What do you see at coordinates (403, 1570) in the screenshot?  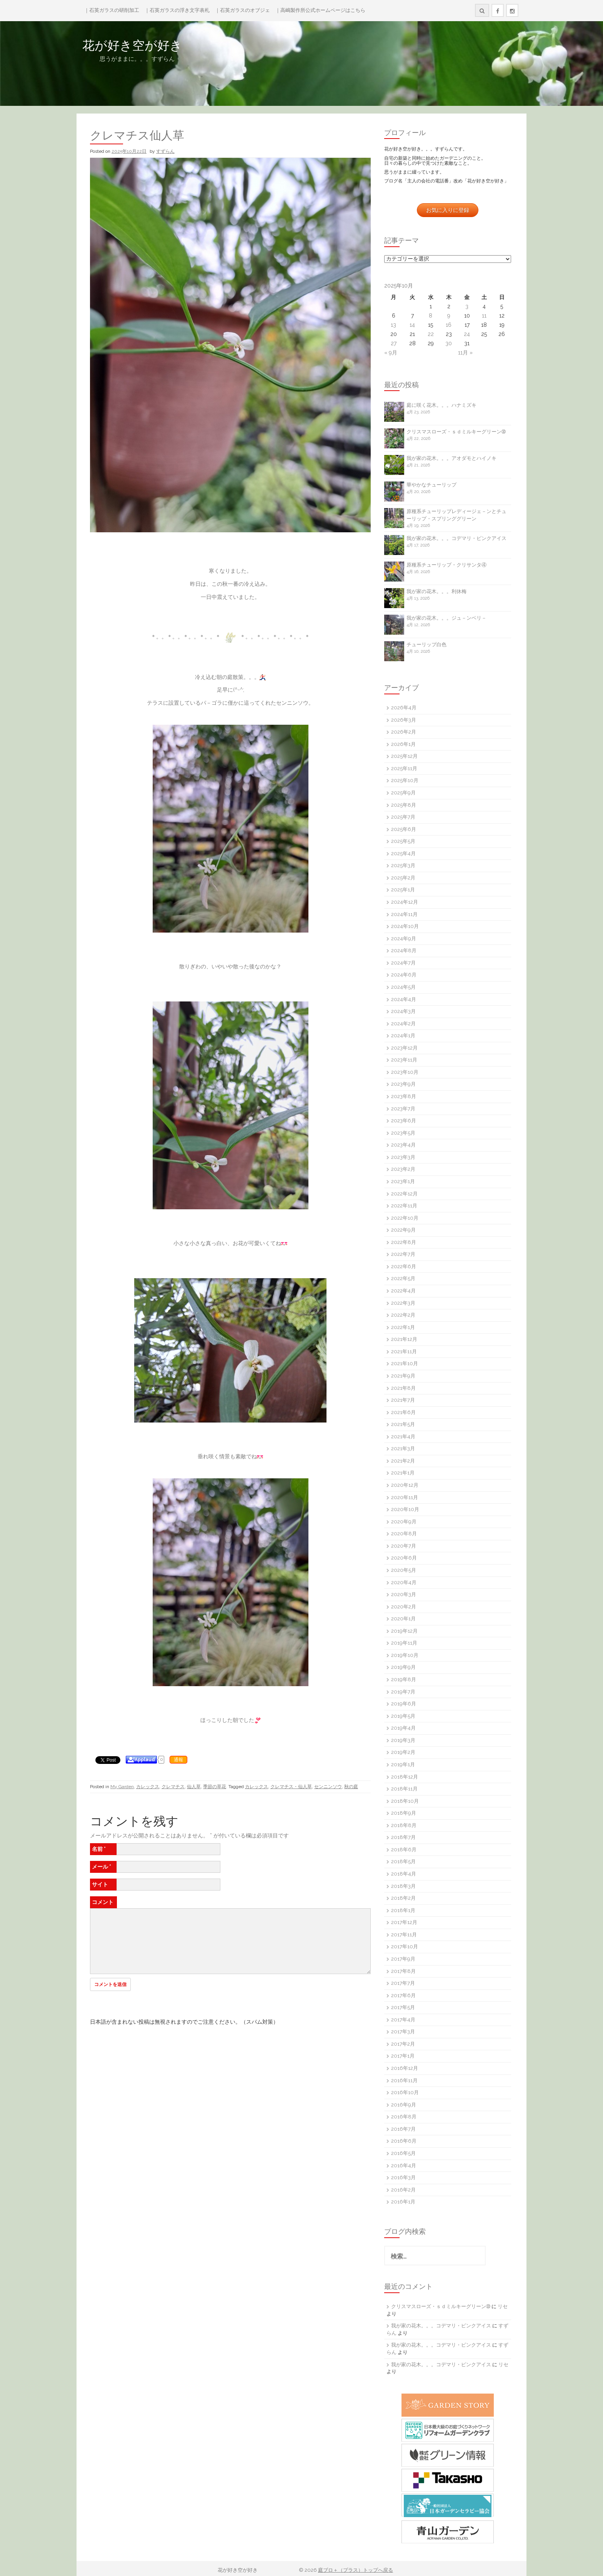 I see `2020年5月` at bounding box center [403, 1570].